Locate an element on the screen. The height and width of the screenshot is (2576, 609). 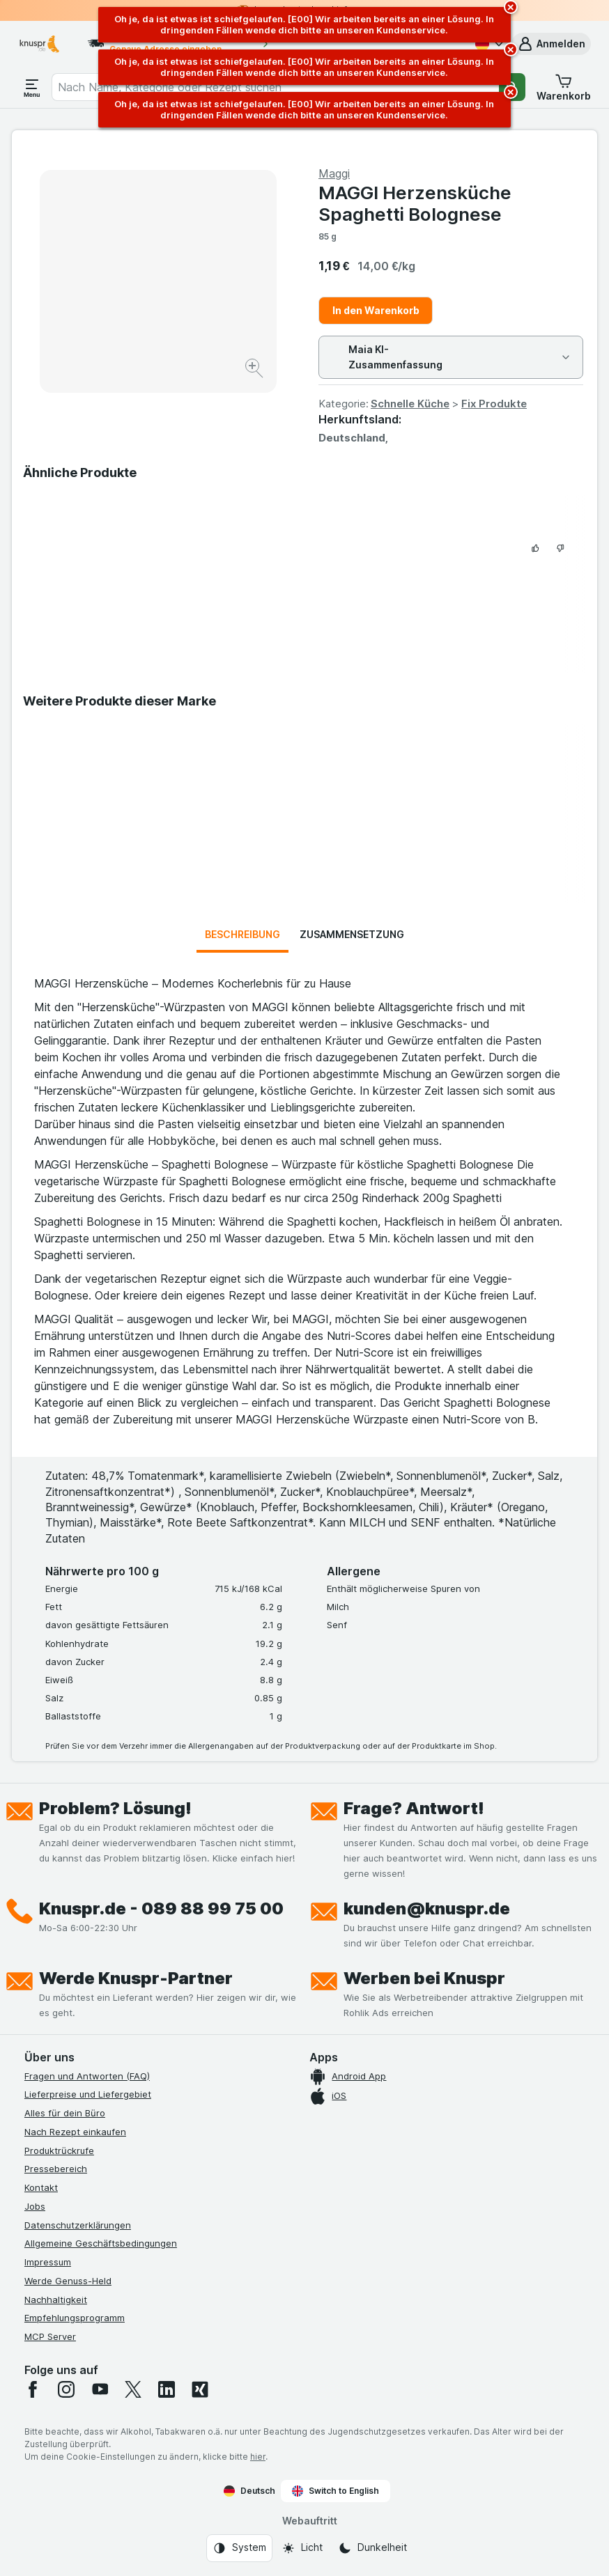
[Webauftritt: Licht] is located at coordinates (302, 2548).